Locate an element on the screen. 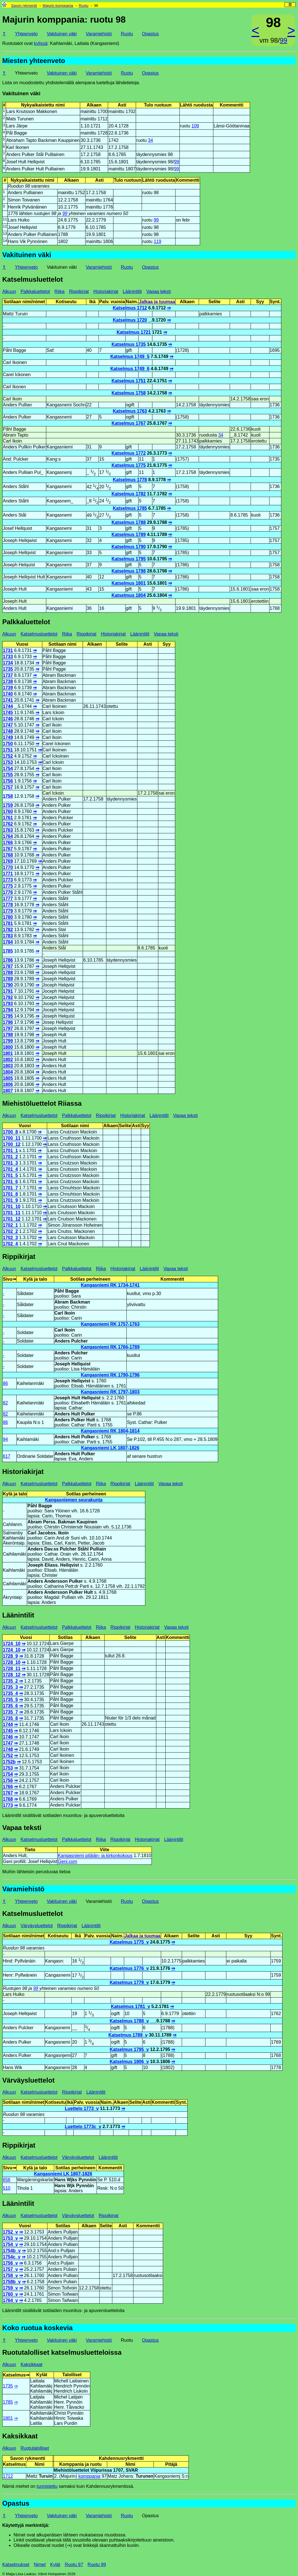  Katselmus 1767 is located at coordinates (128, 423).